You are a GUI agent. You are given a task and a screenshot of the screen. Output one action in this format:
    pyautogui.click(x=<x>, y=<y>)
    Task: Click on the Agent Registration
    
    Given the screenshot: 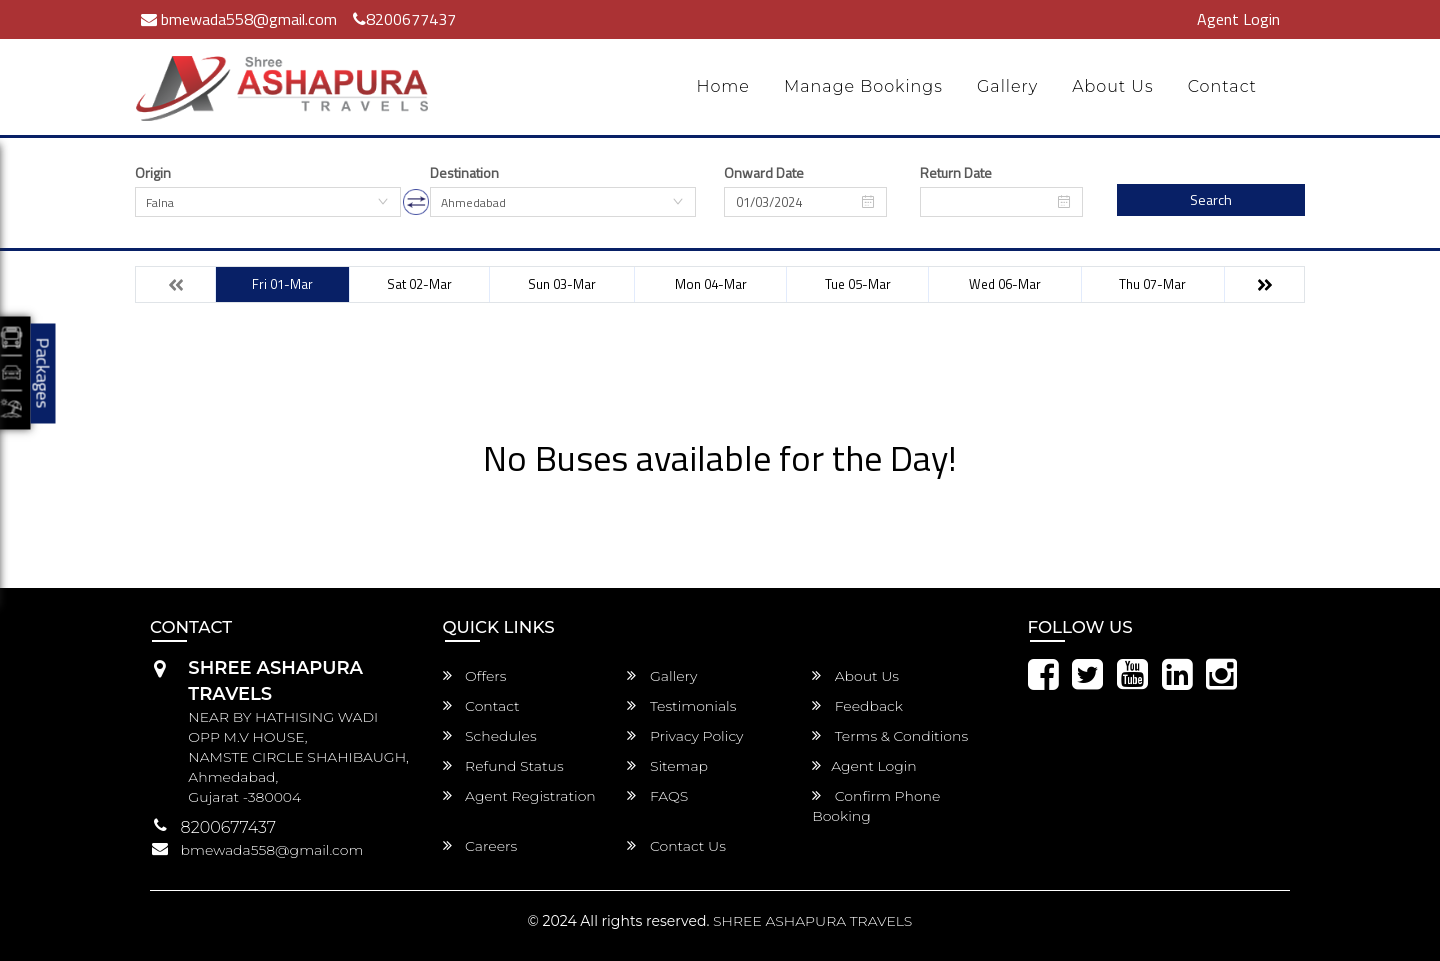 What is the action you would take?
    pyautogui.click(x=519, y=796)
    